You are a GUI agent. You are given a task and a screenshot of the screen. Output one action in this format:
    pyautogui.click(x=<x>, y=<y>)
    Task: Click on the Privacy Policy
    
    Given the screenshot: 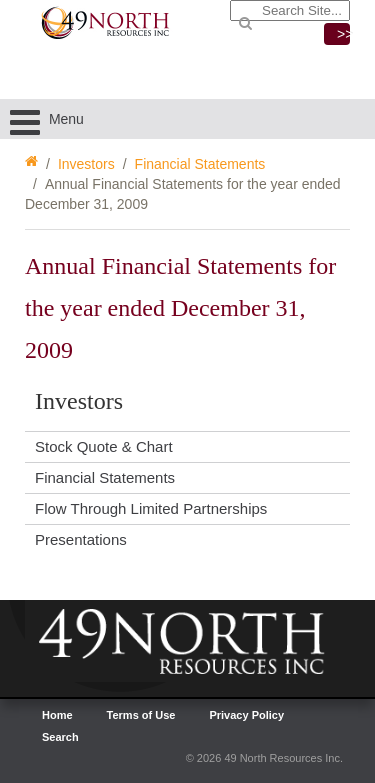 What is the action you would take?
    pyautogui.click(x=246, y=715)
    